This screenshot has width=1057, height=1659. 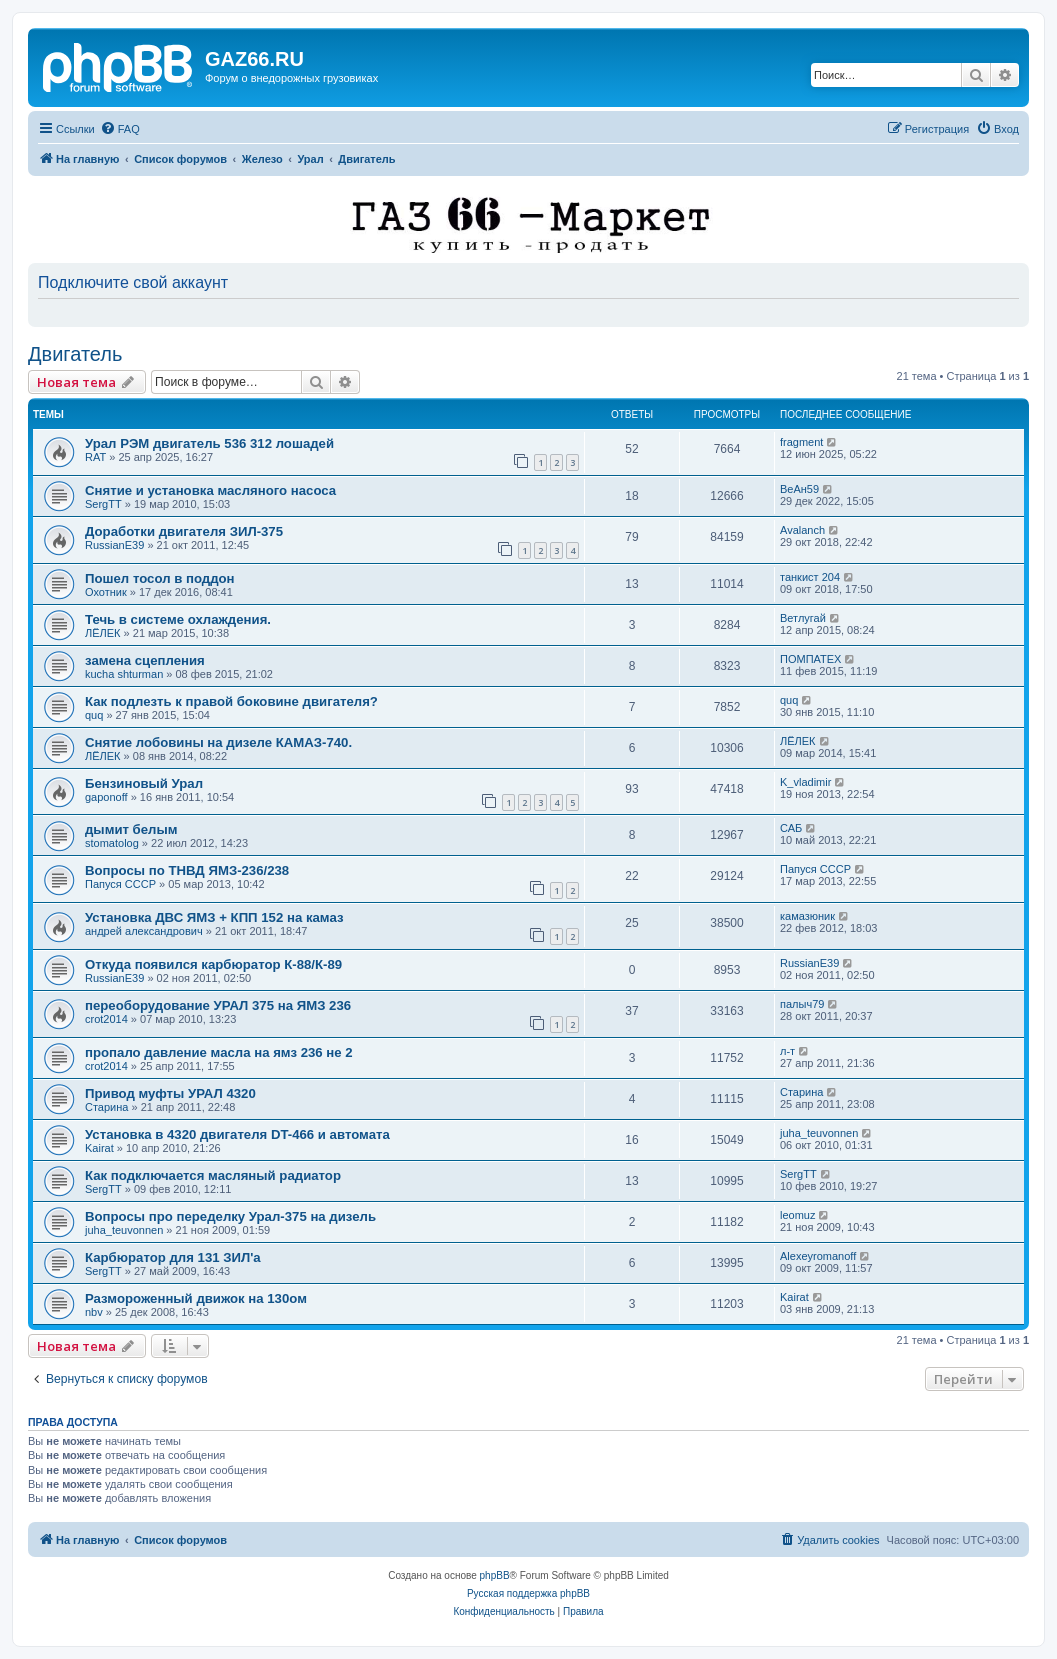 What do you see at coordinates (807, 916) in the screenshot?
I see `камазюник` at bounding box center [807, 916].